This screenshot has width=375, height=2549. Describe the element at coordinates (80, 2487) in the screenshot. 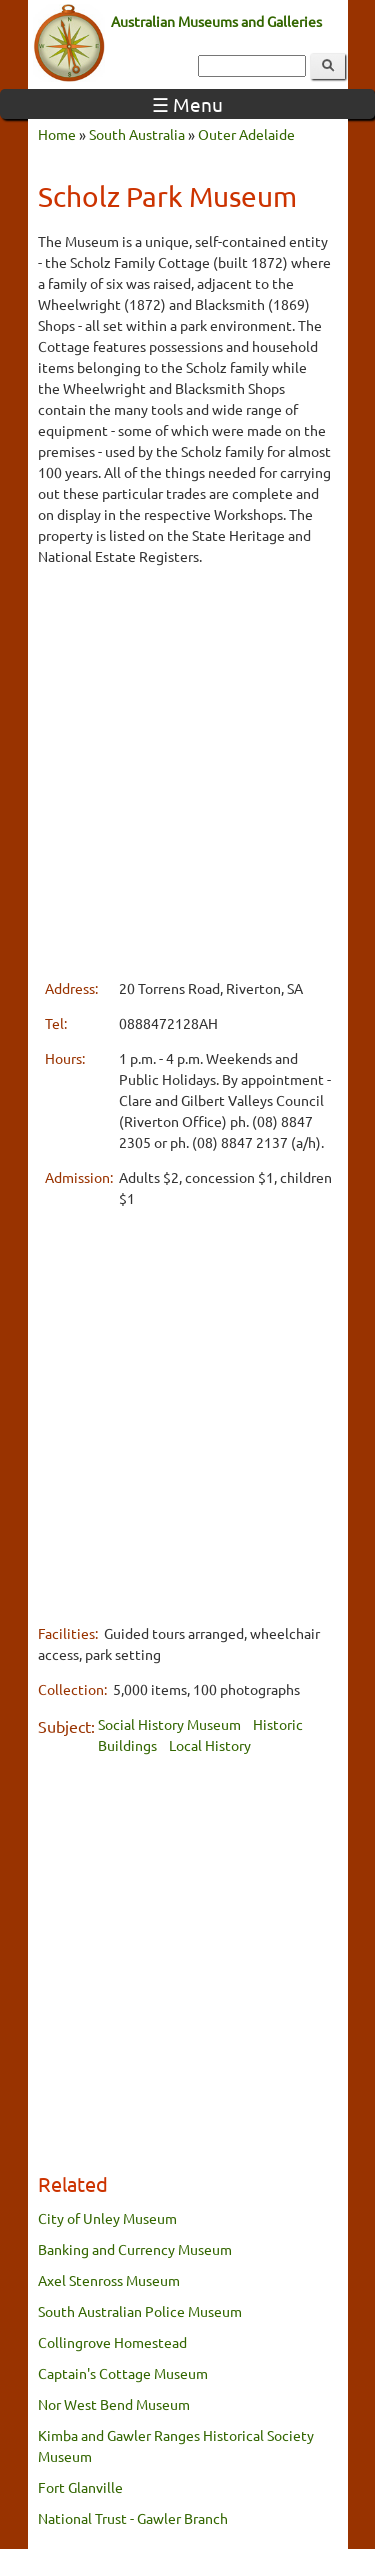

I see `Fort Glanville` at that location.